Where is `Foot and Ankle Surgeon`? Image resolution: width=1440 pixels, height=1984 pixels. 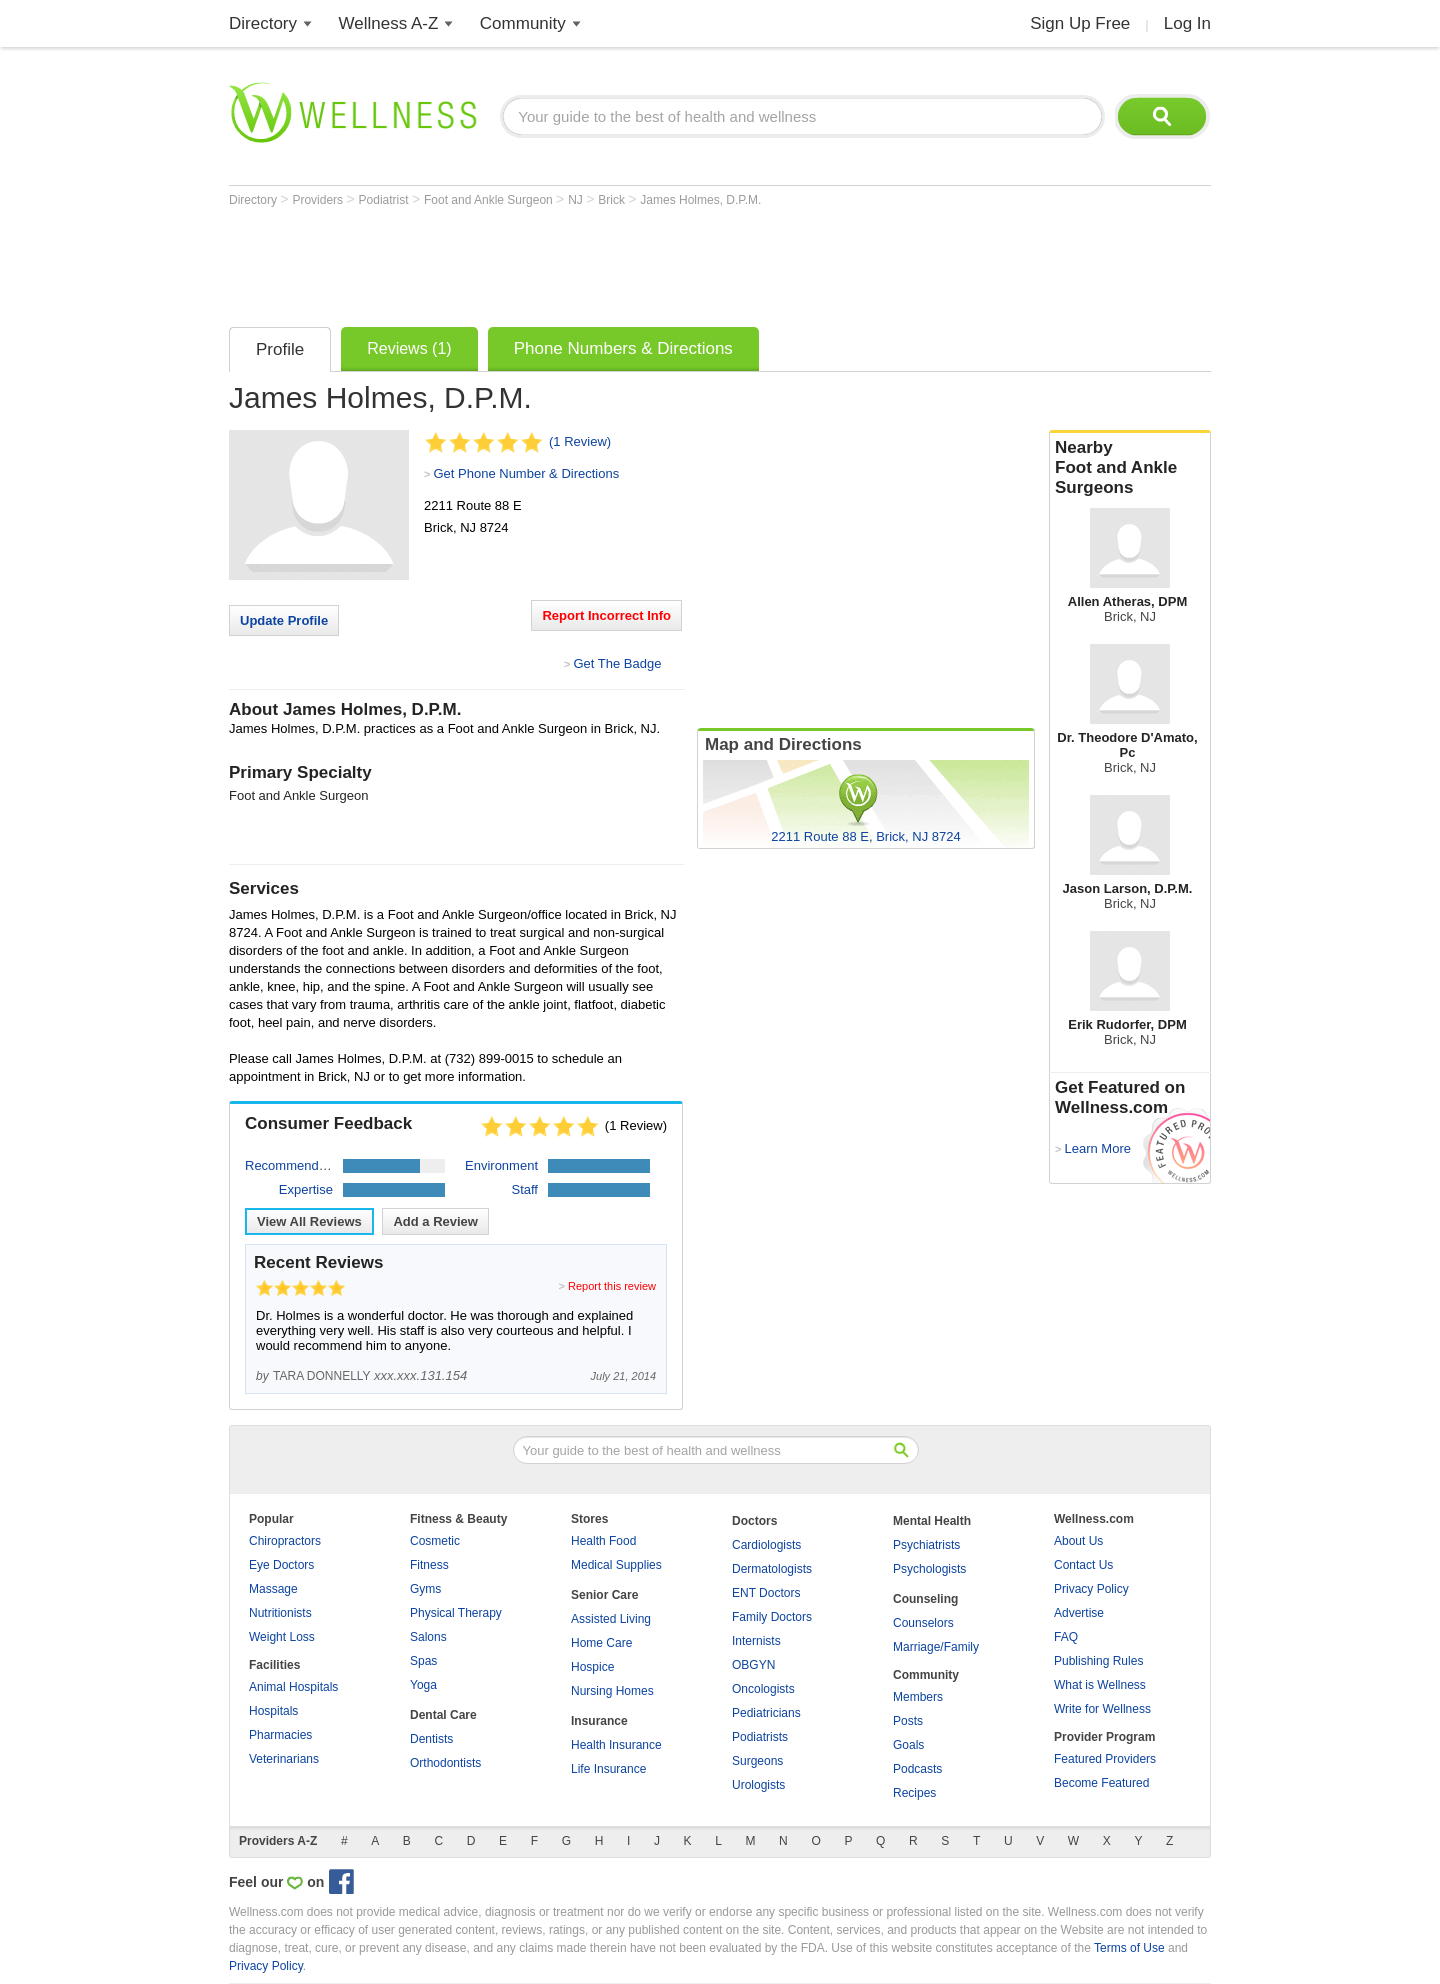
Foot and Ankle Surgeon is located at coordinates (490, 200).